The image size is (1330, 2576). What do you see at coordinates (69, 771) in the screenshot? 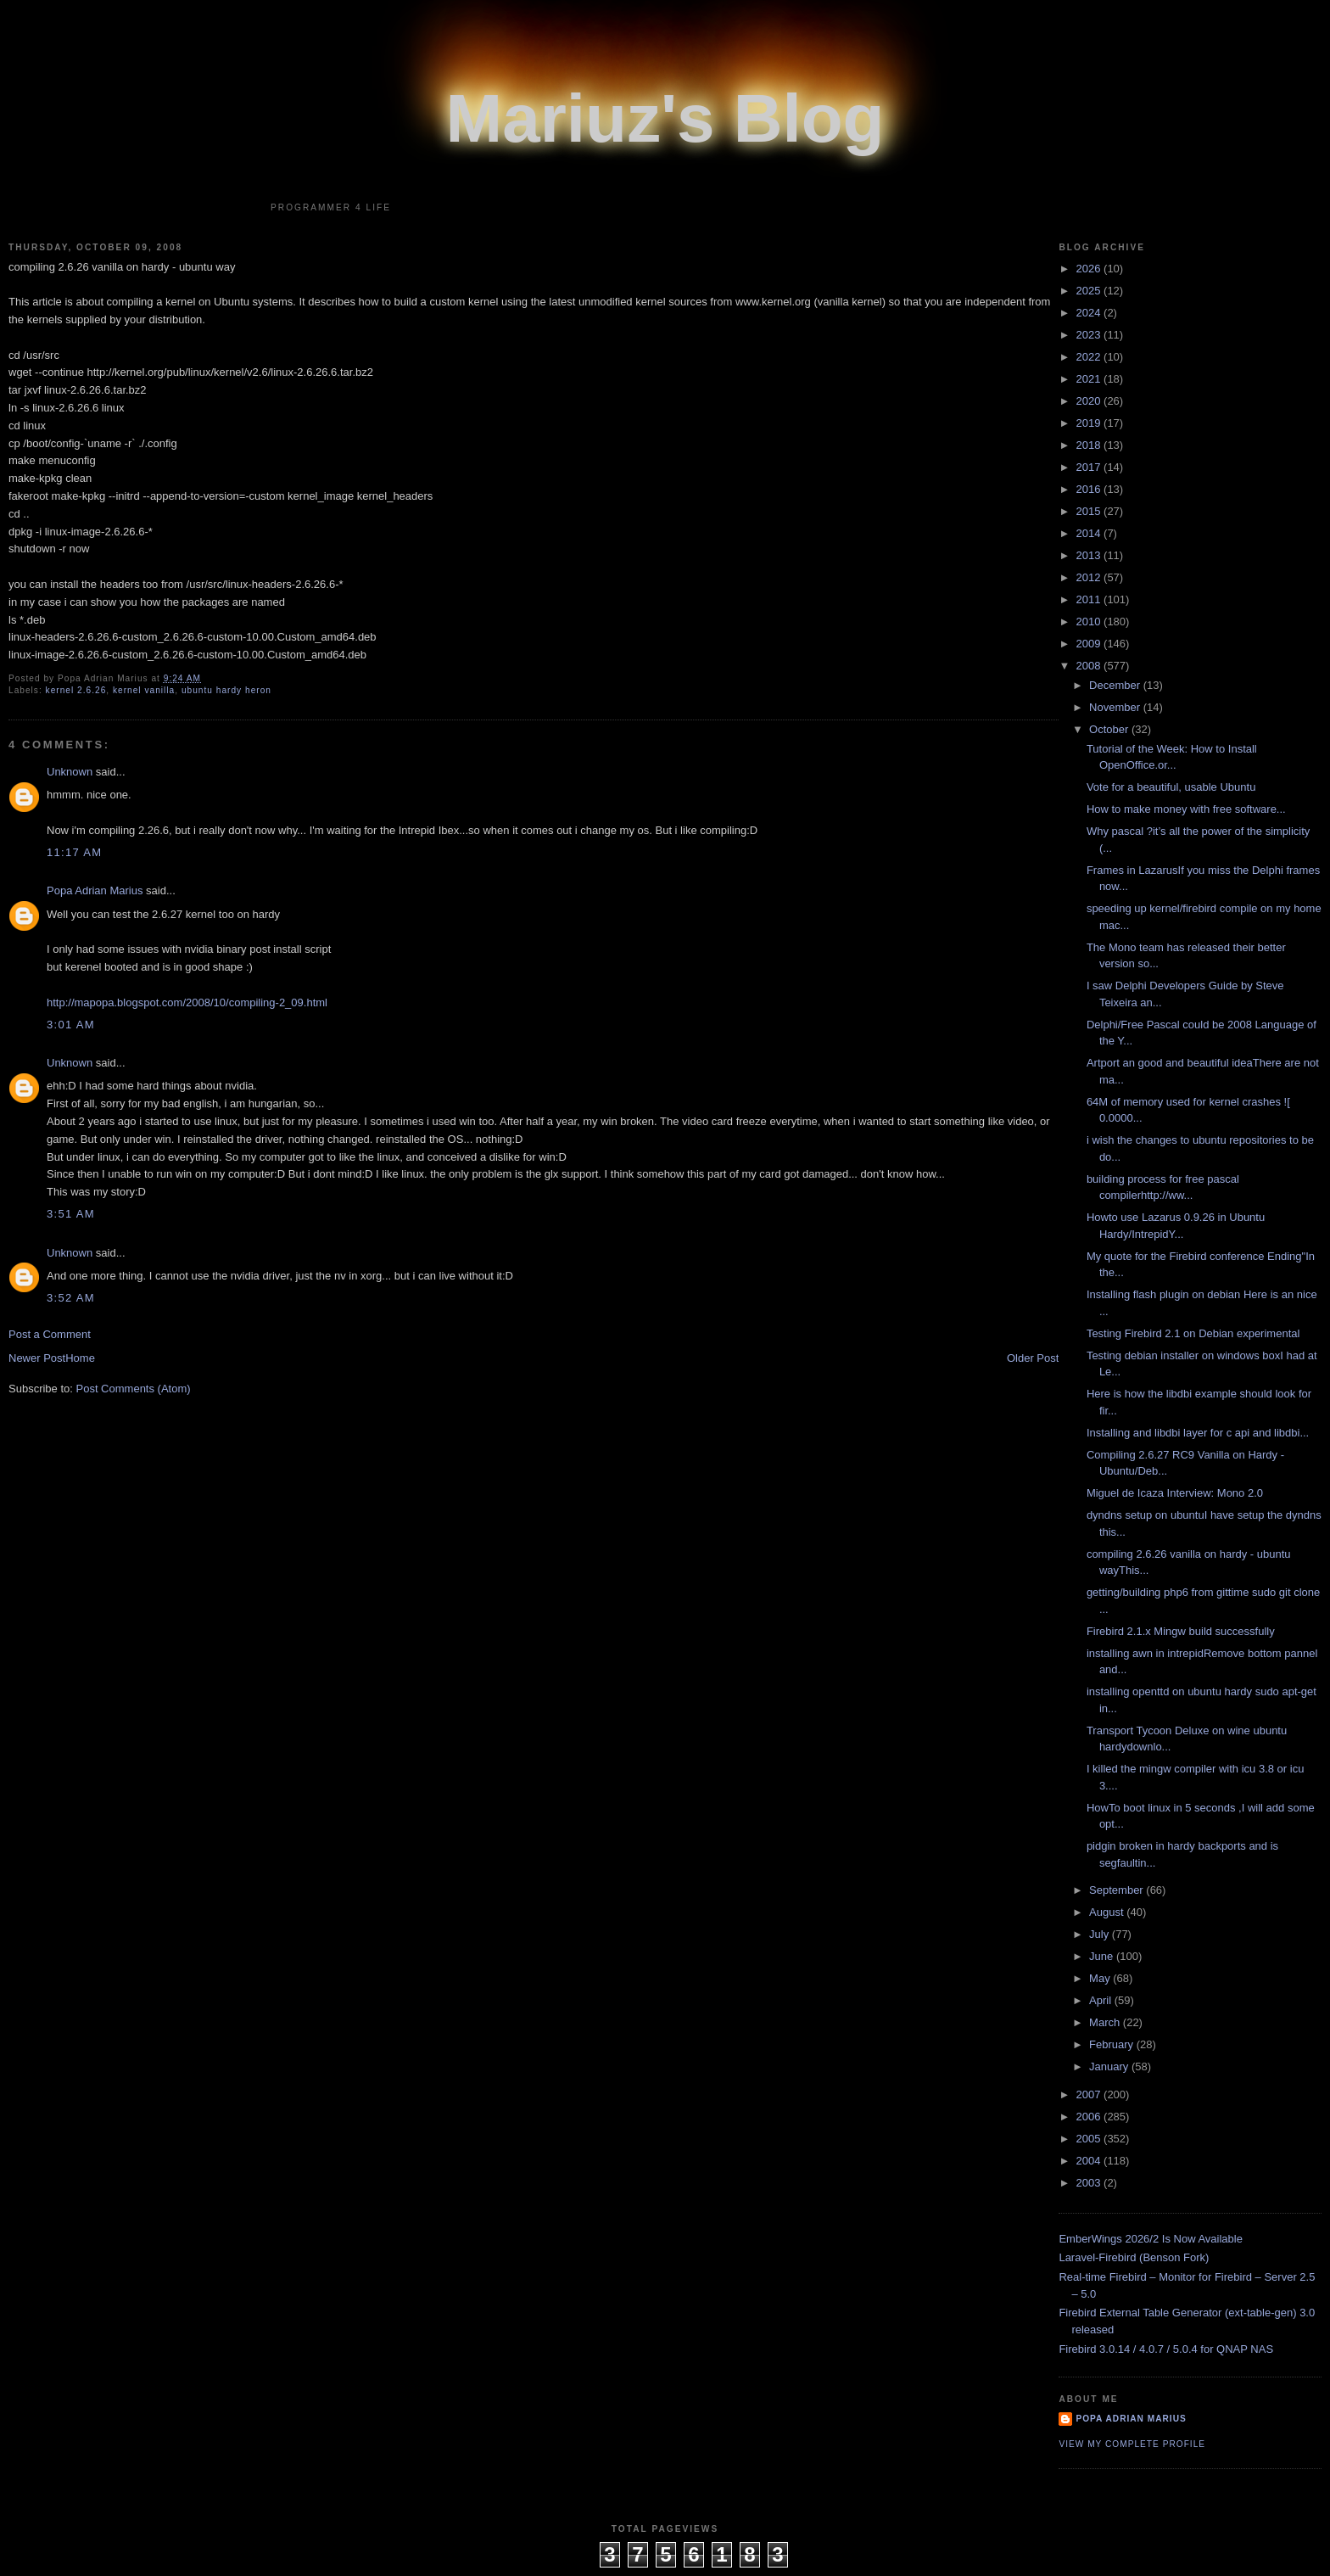
I see `Unknown` at bounding box center [69, 771].